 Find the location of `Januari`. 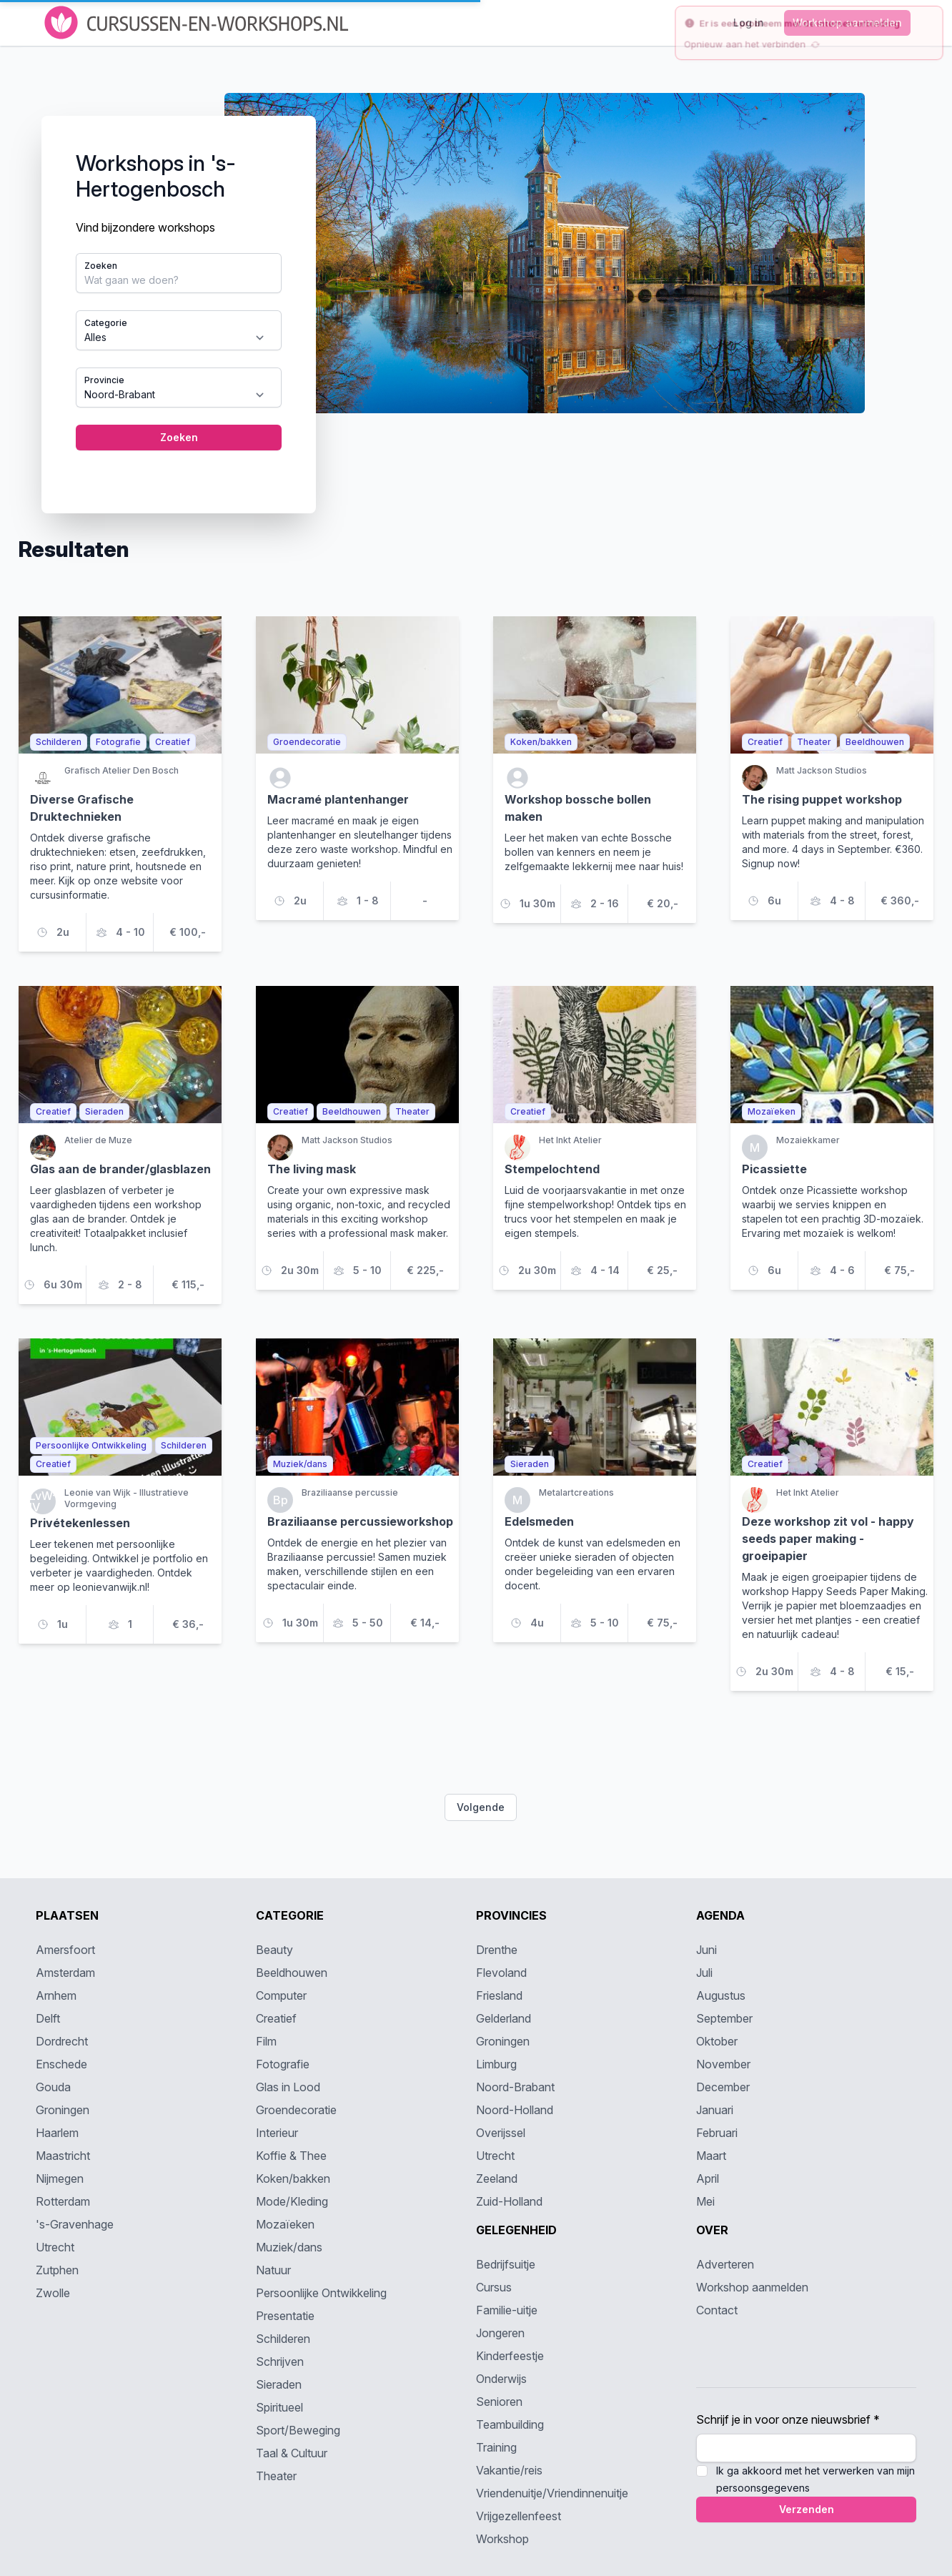

Januari is located at coordinates (714, 2110).